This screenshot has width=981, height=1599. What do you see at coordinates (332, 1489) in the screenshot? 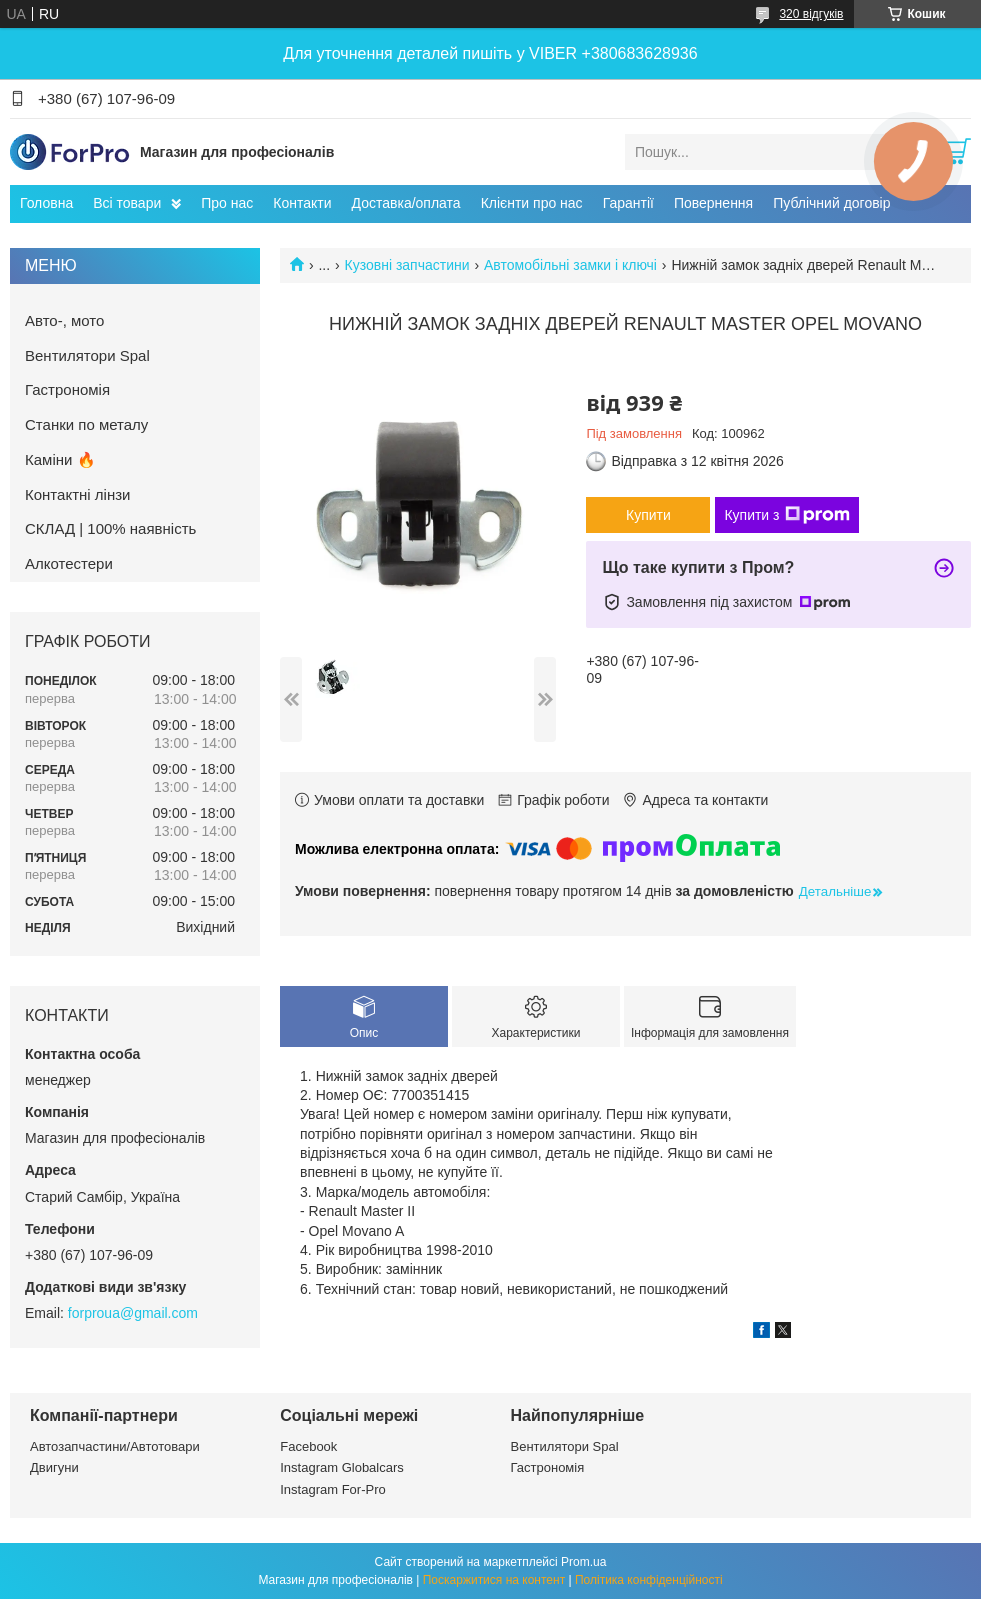
I see `Instagram For-Pro` at bounding box center [332, 1489].